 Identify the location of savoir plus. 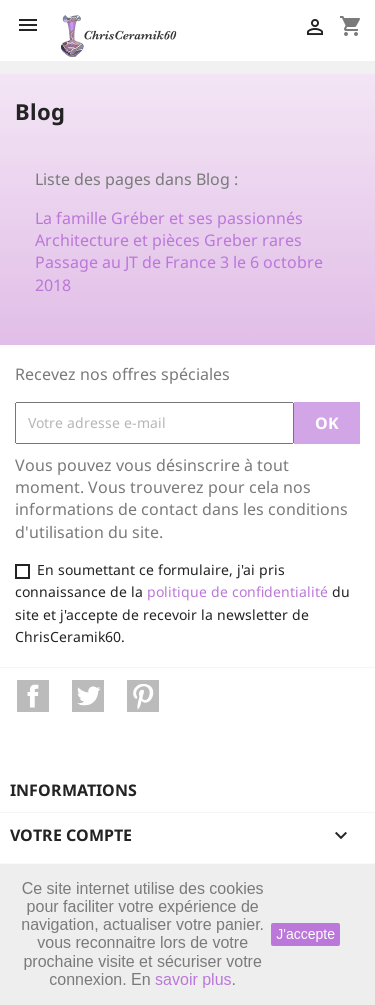
(193, 979).